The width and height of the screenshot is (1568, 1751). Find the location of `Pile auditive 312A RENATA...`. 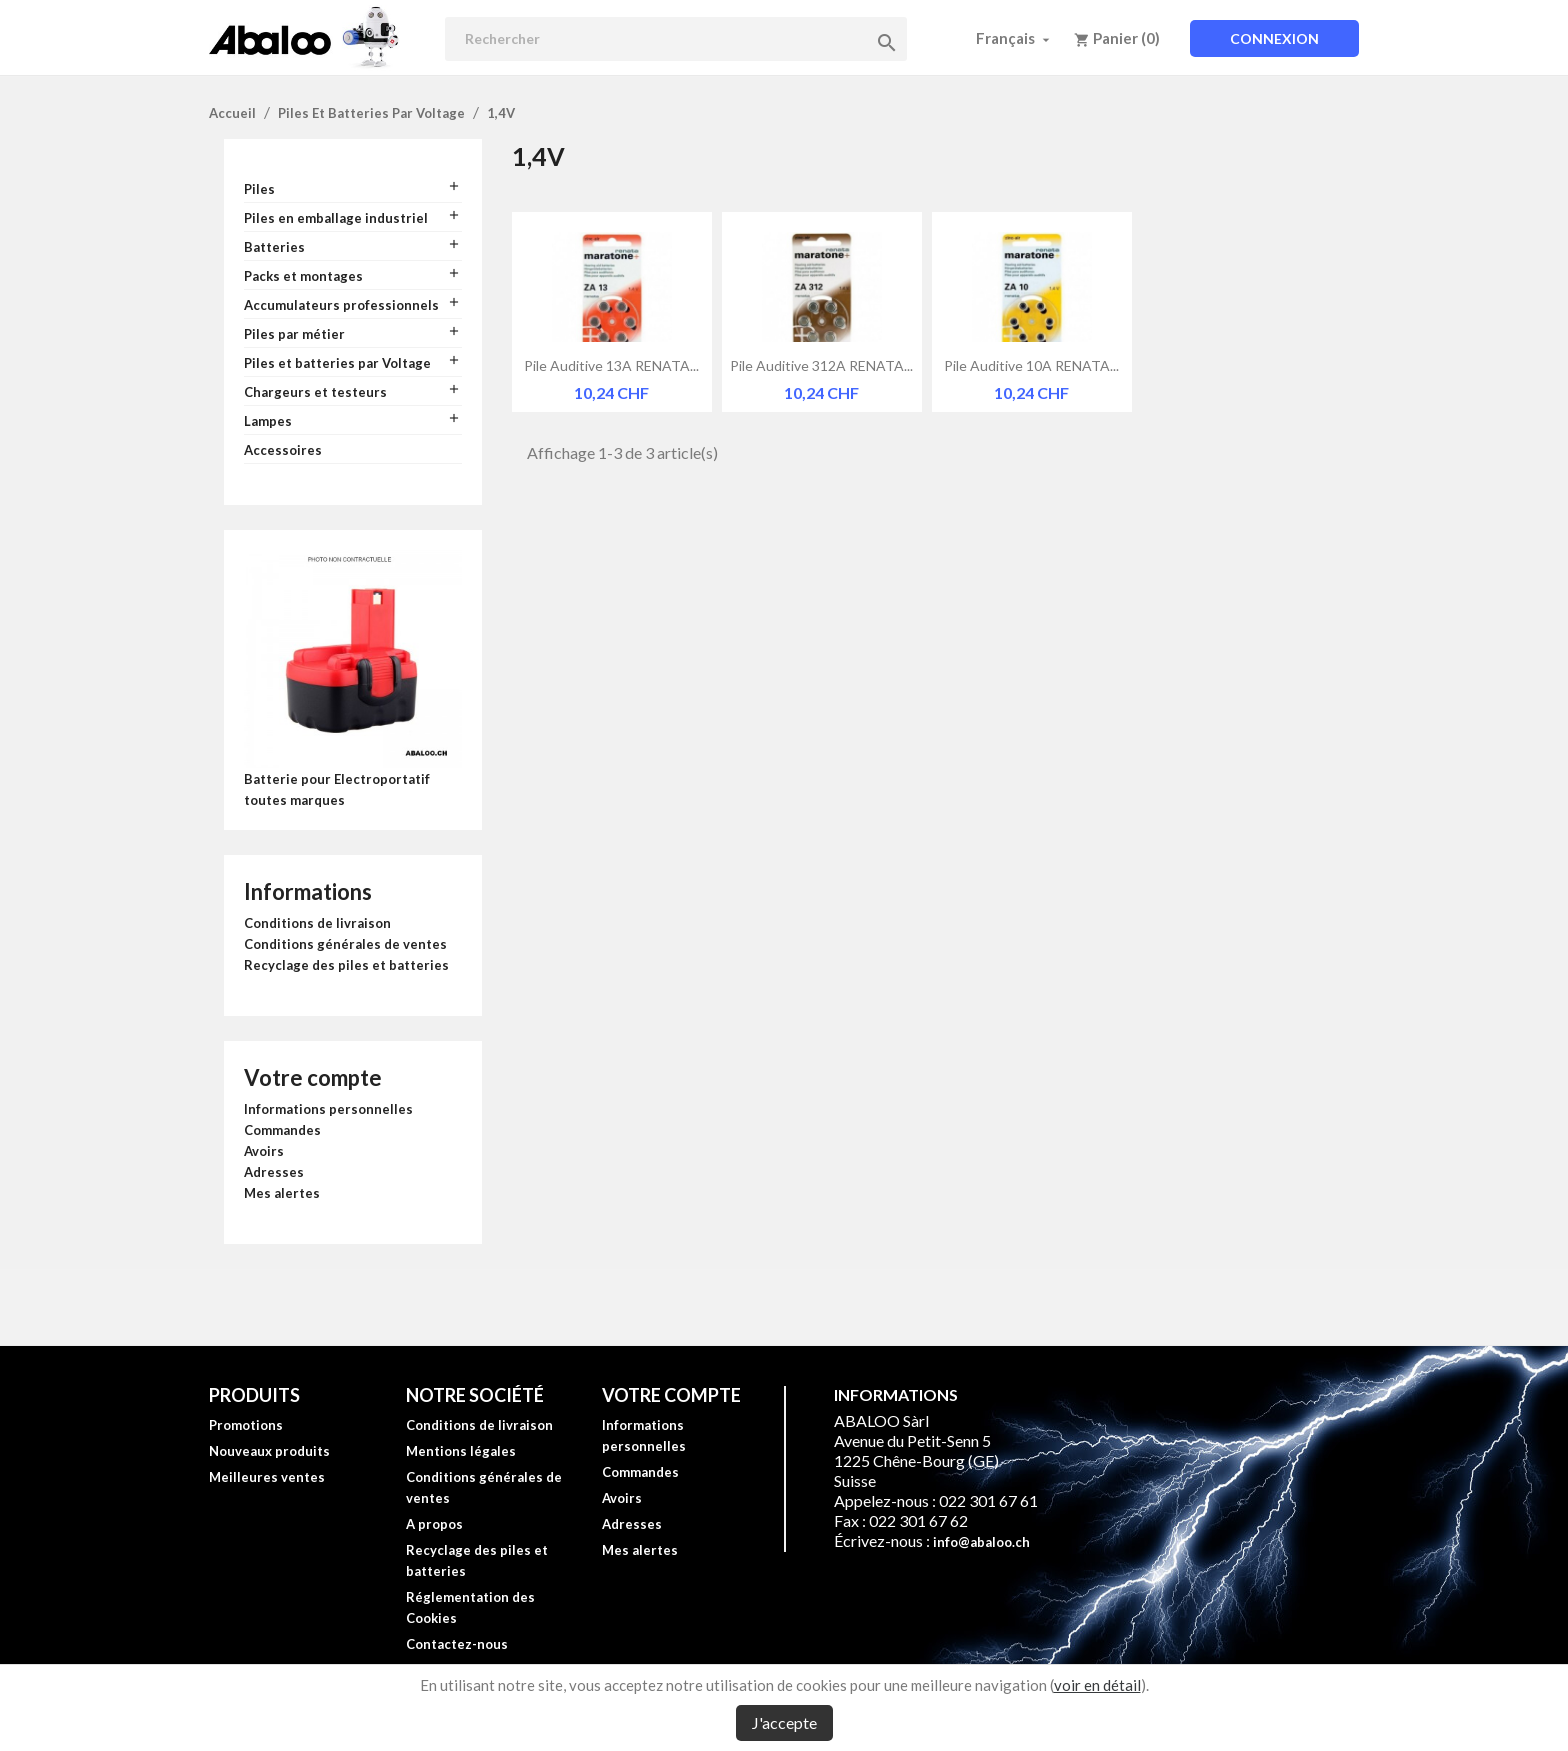

Pile auditive 312A RENATA... is located at coordinates (821, 365).